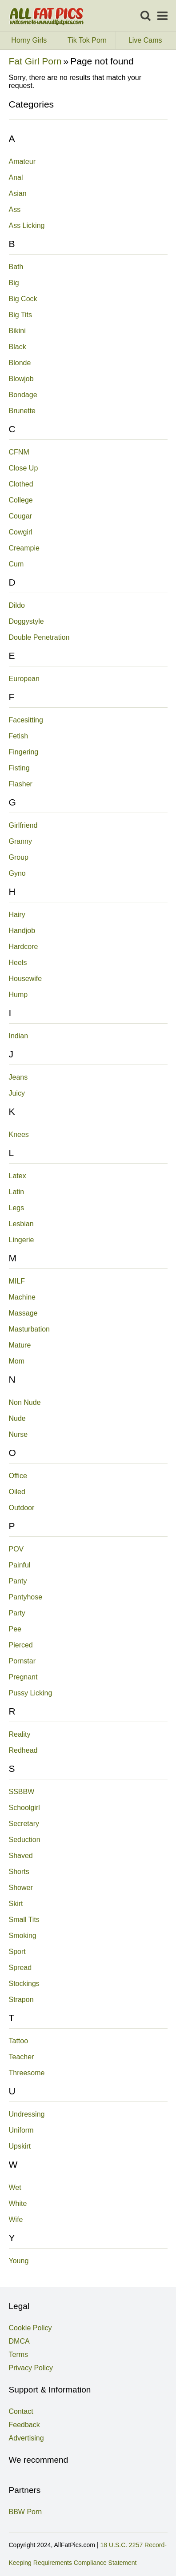  What do you see at coordinates (24, 548) in the screenshot?
I see `Creampie` at bounding box center [24, 548].